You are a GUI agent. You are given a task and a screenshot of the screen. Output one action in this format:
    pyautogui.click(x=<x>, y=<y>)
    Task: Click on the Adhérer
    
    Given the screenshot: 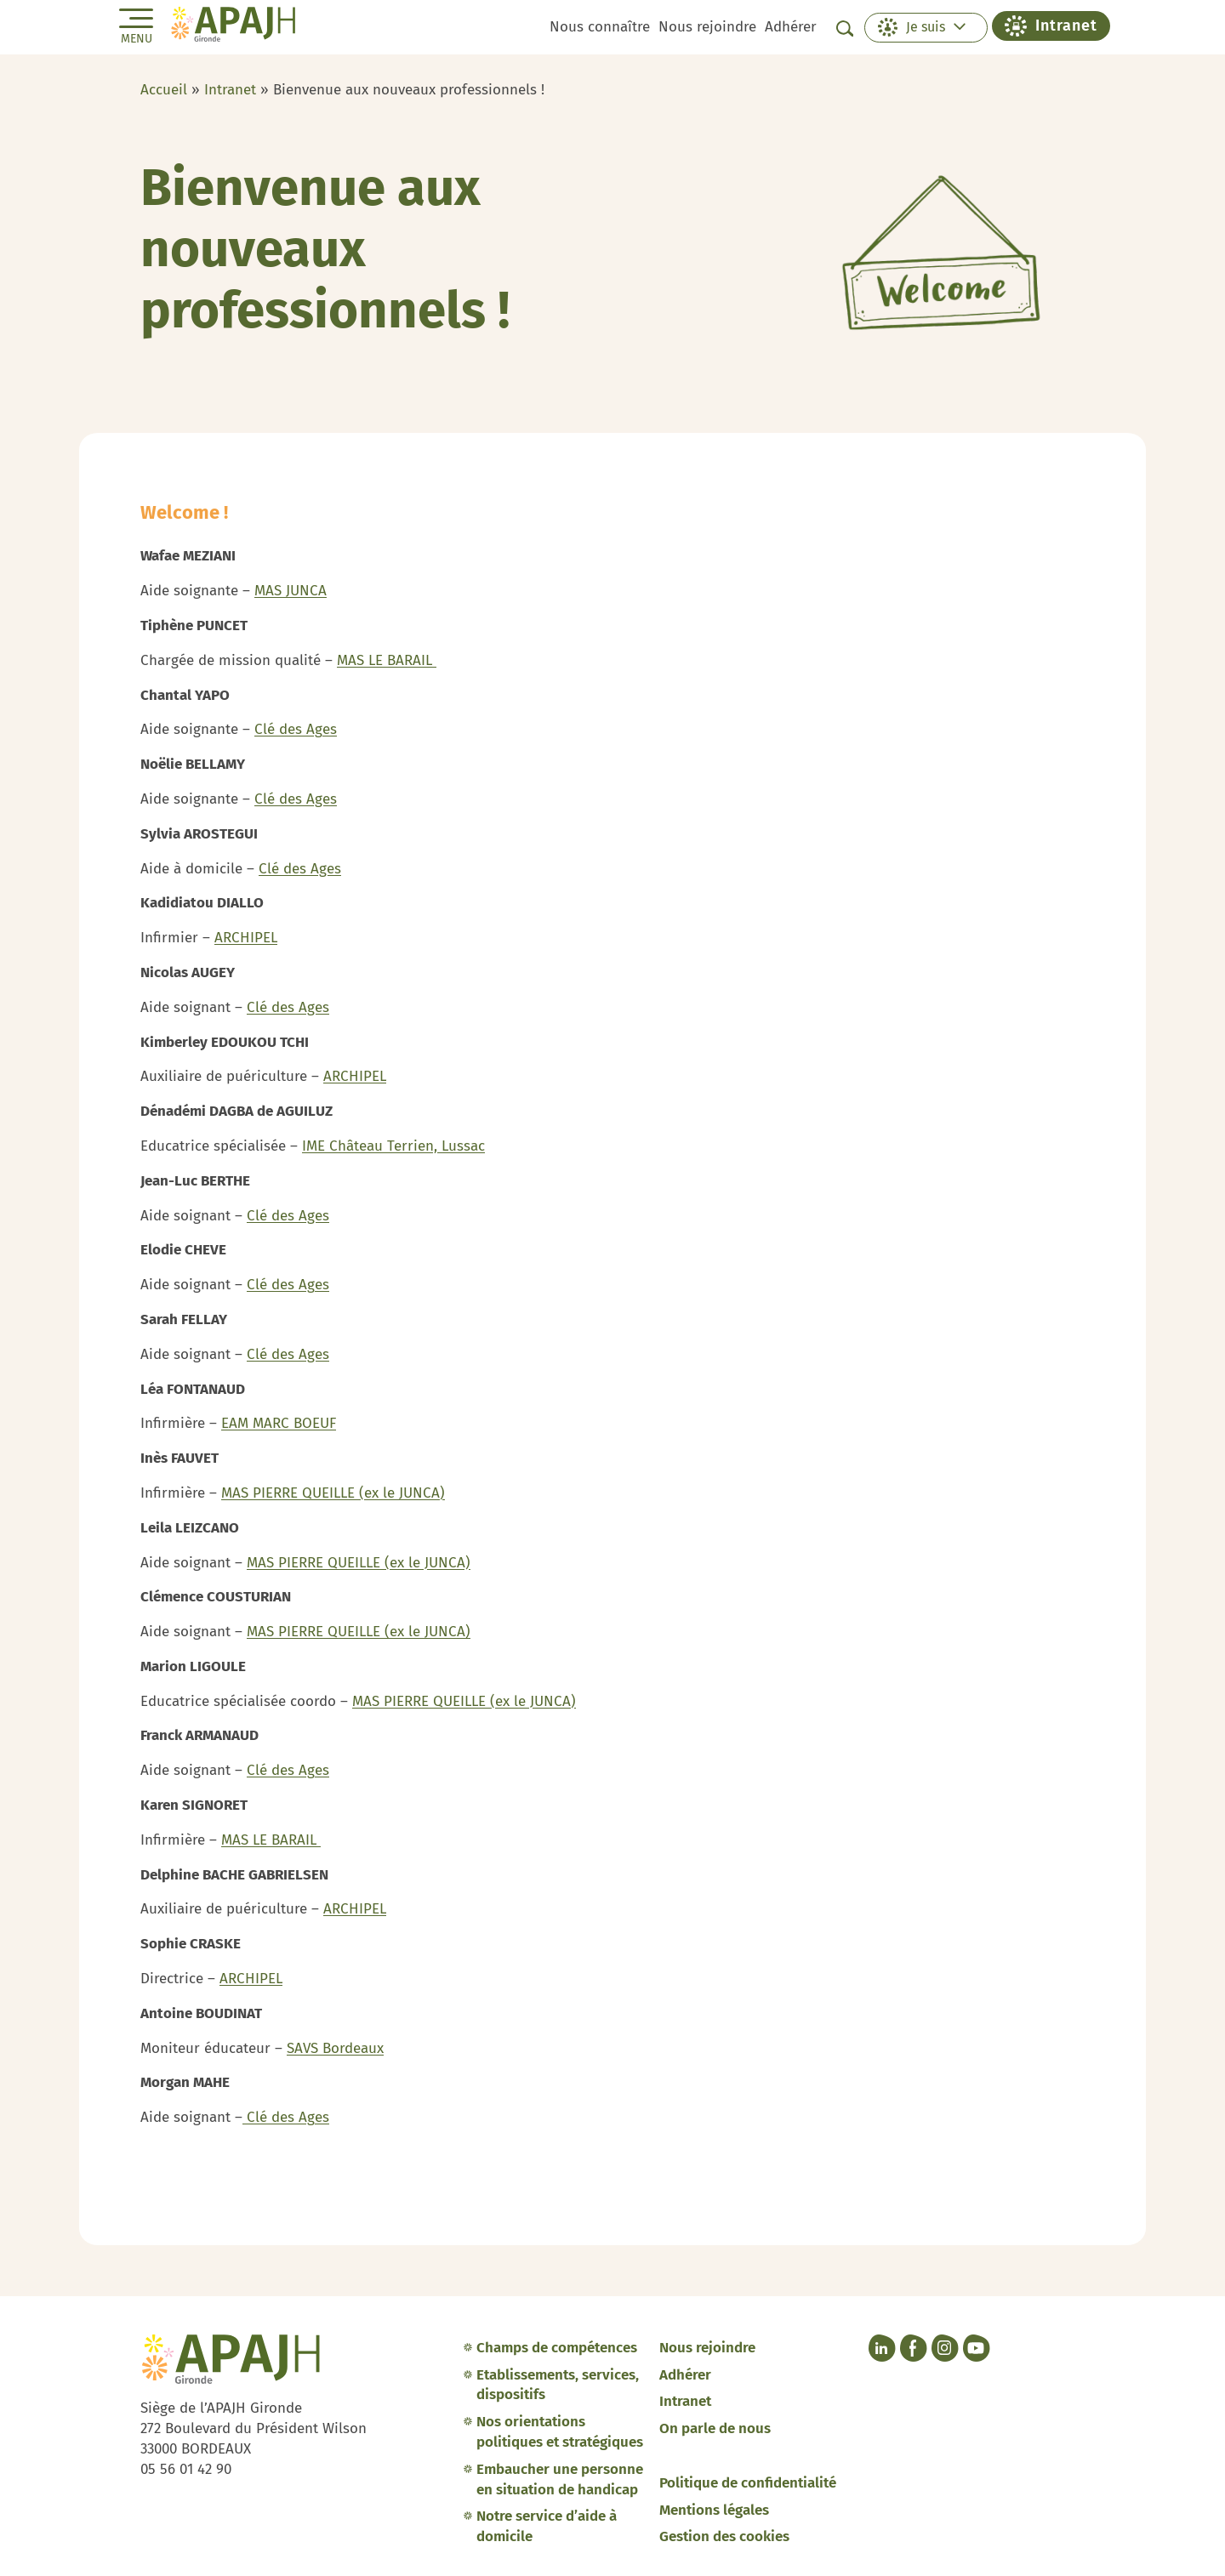 What is the action you would take?
    pyautogui.click(x=791, y=27)
    